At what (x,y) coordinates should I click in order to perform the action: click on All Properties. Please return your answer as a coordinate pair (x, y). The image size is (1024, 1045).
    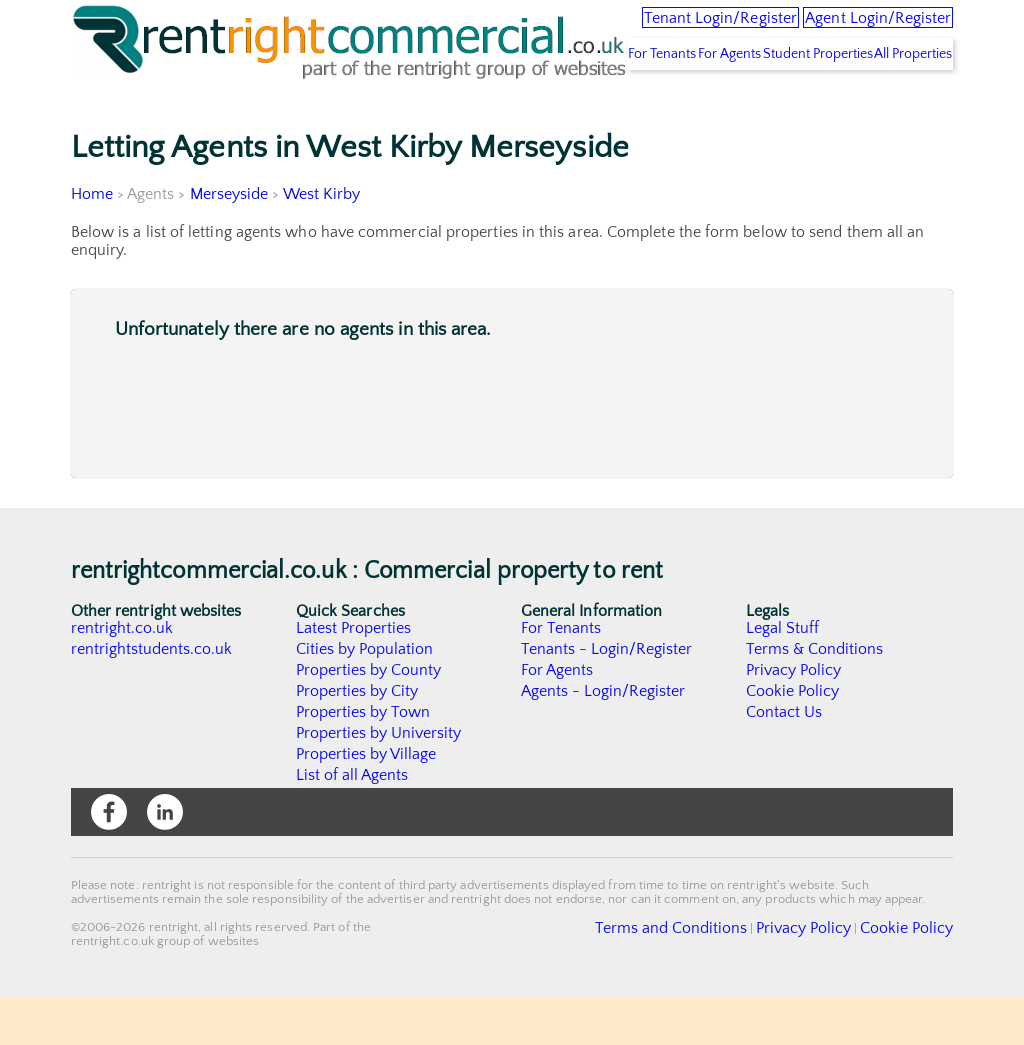
    Looking at the image, I should click on (900, 101).